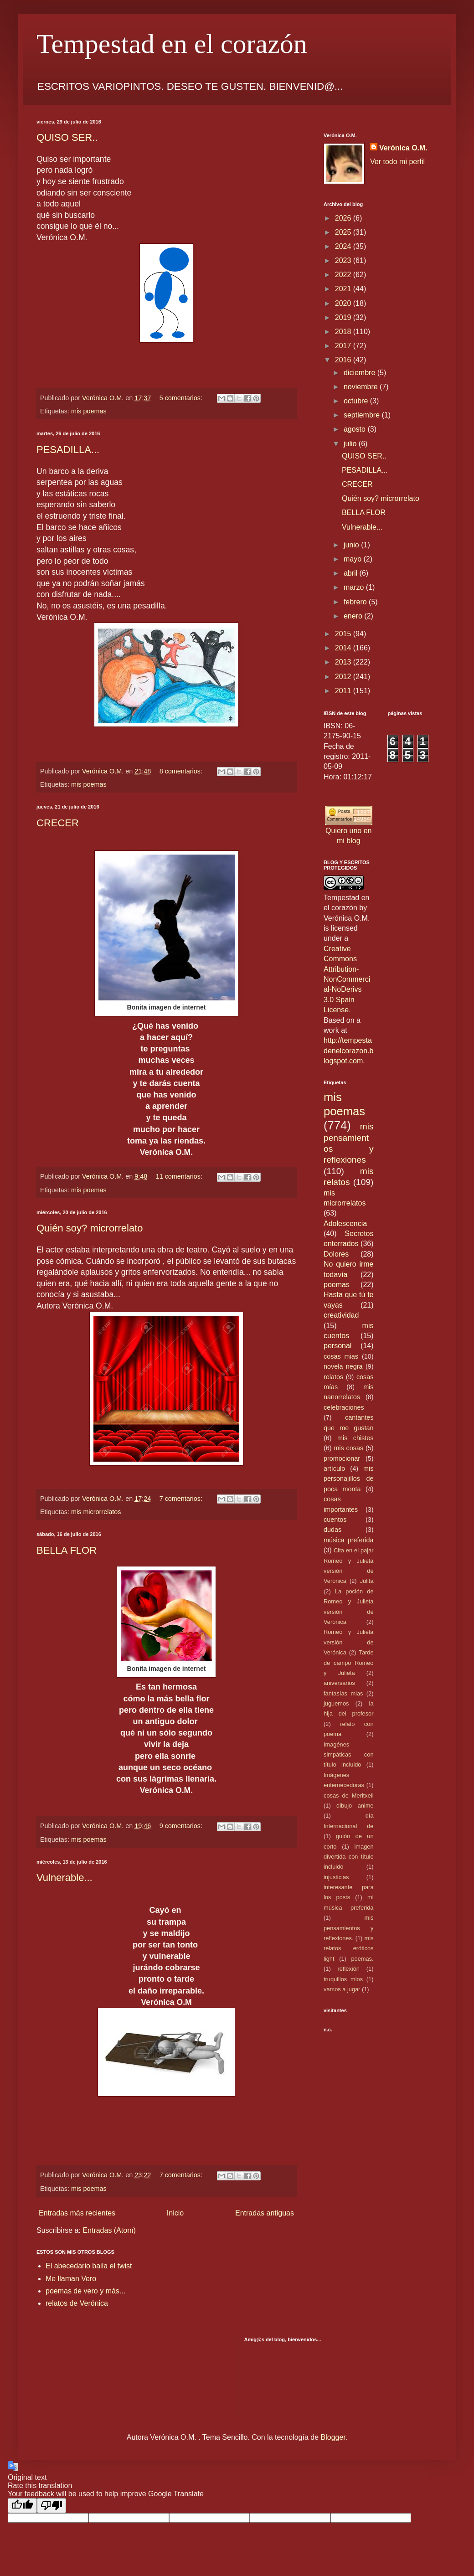 Image resolution: width=474 pixels, height=2576 pixels. What do you see at coordinates (349, 1479) in the screenshot?
I see `mis personajillos de poca monta` at bounding box center [349, 1479].